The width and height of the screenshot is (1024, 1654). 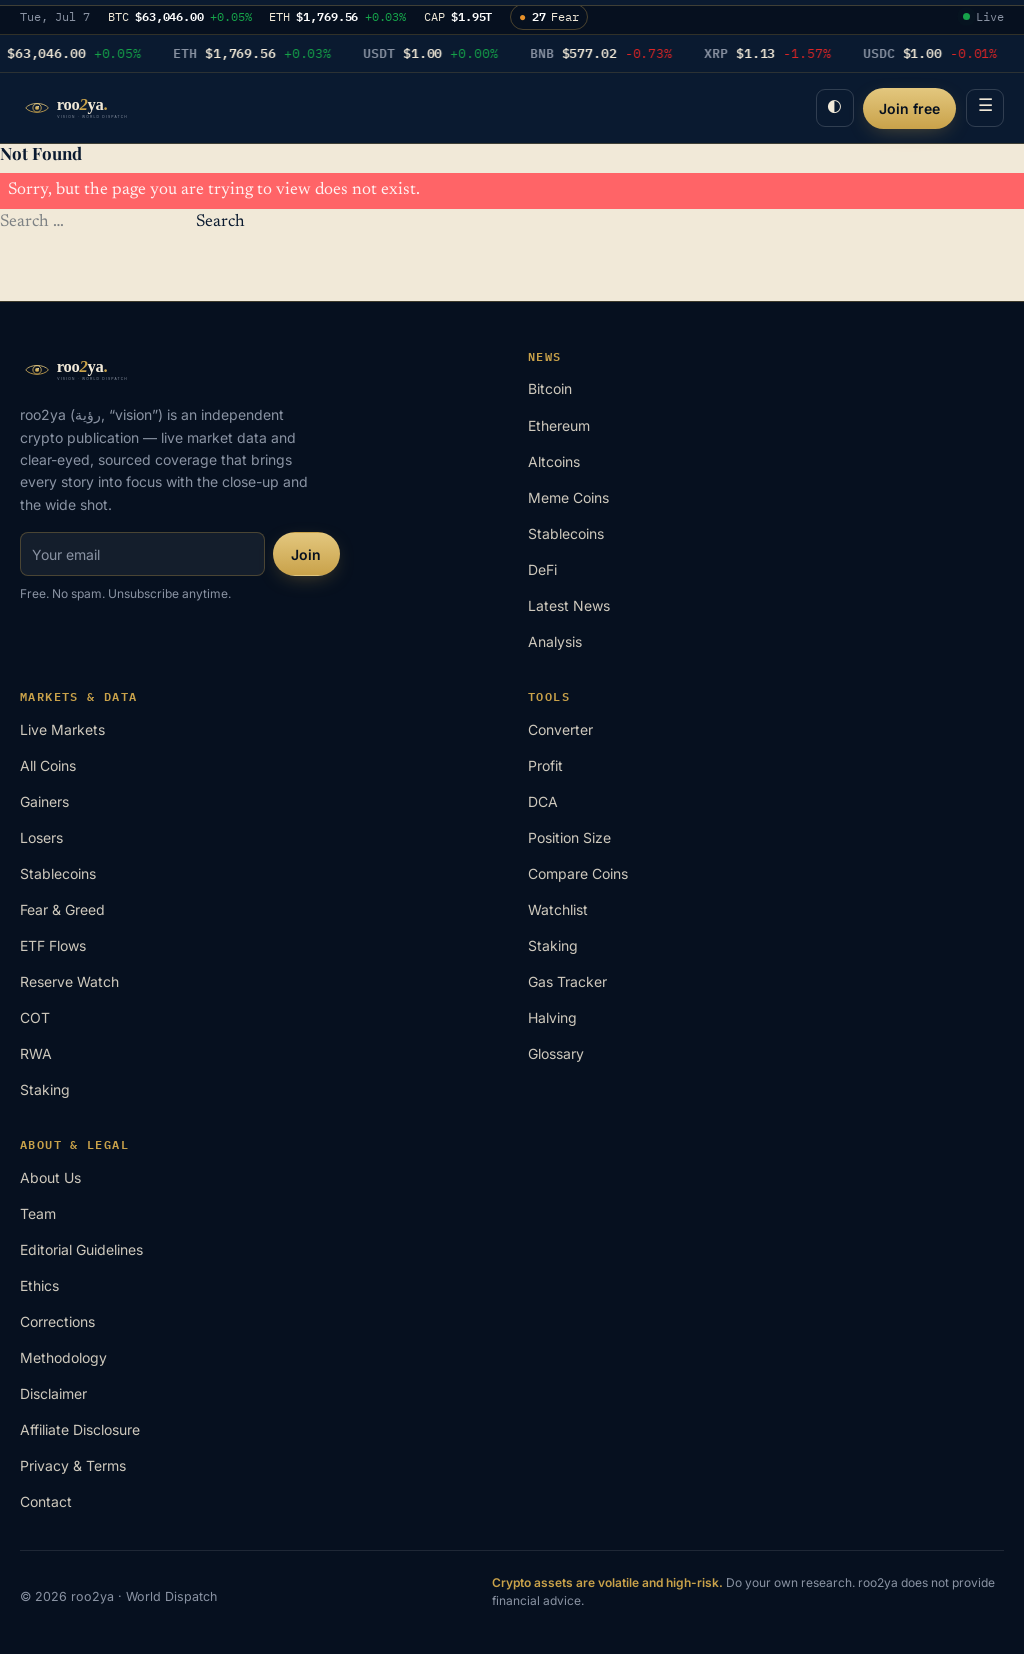 What do you see at coordinates (50, 1177) in the screenshot?
I see `About Us` at bounding box center [50, 1177].